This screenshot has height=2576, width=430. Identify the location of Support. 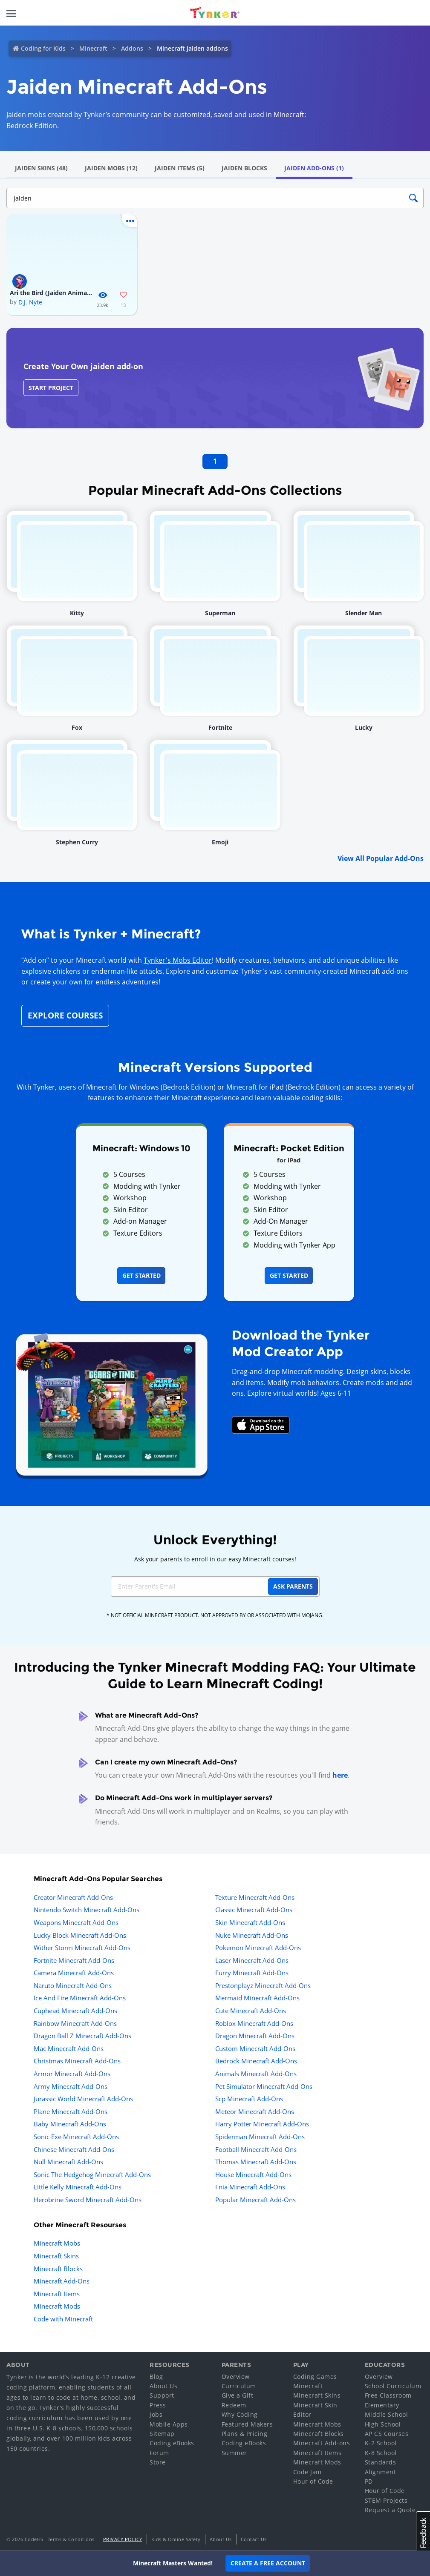
(162, 2395).